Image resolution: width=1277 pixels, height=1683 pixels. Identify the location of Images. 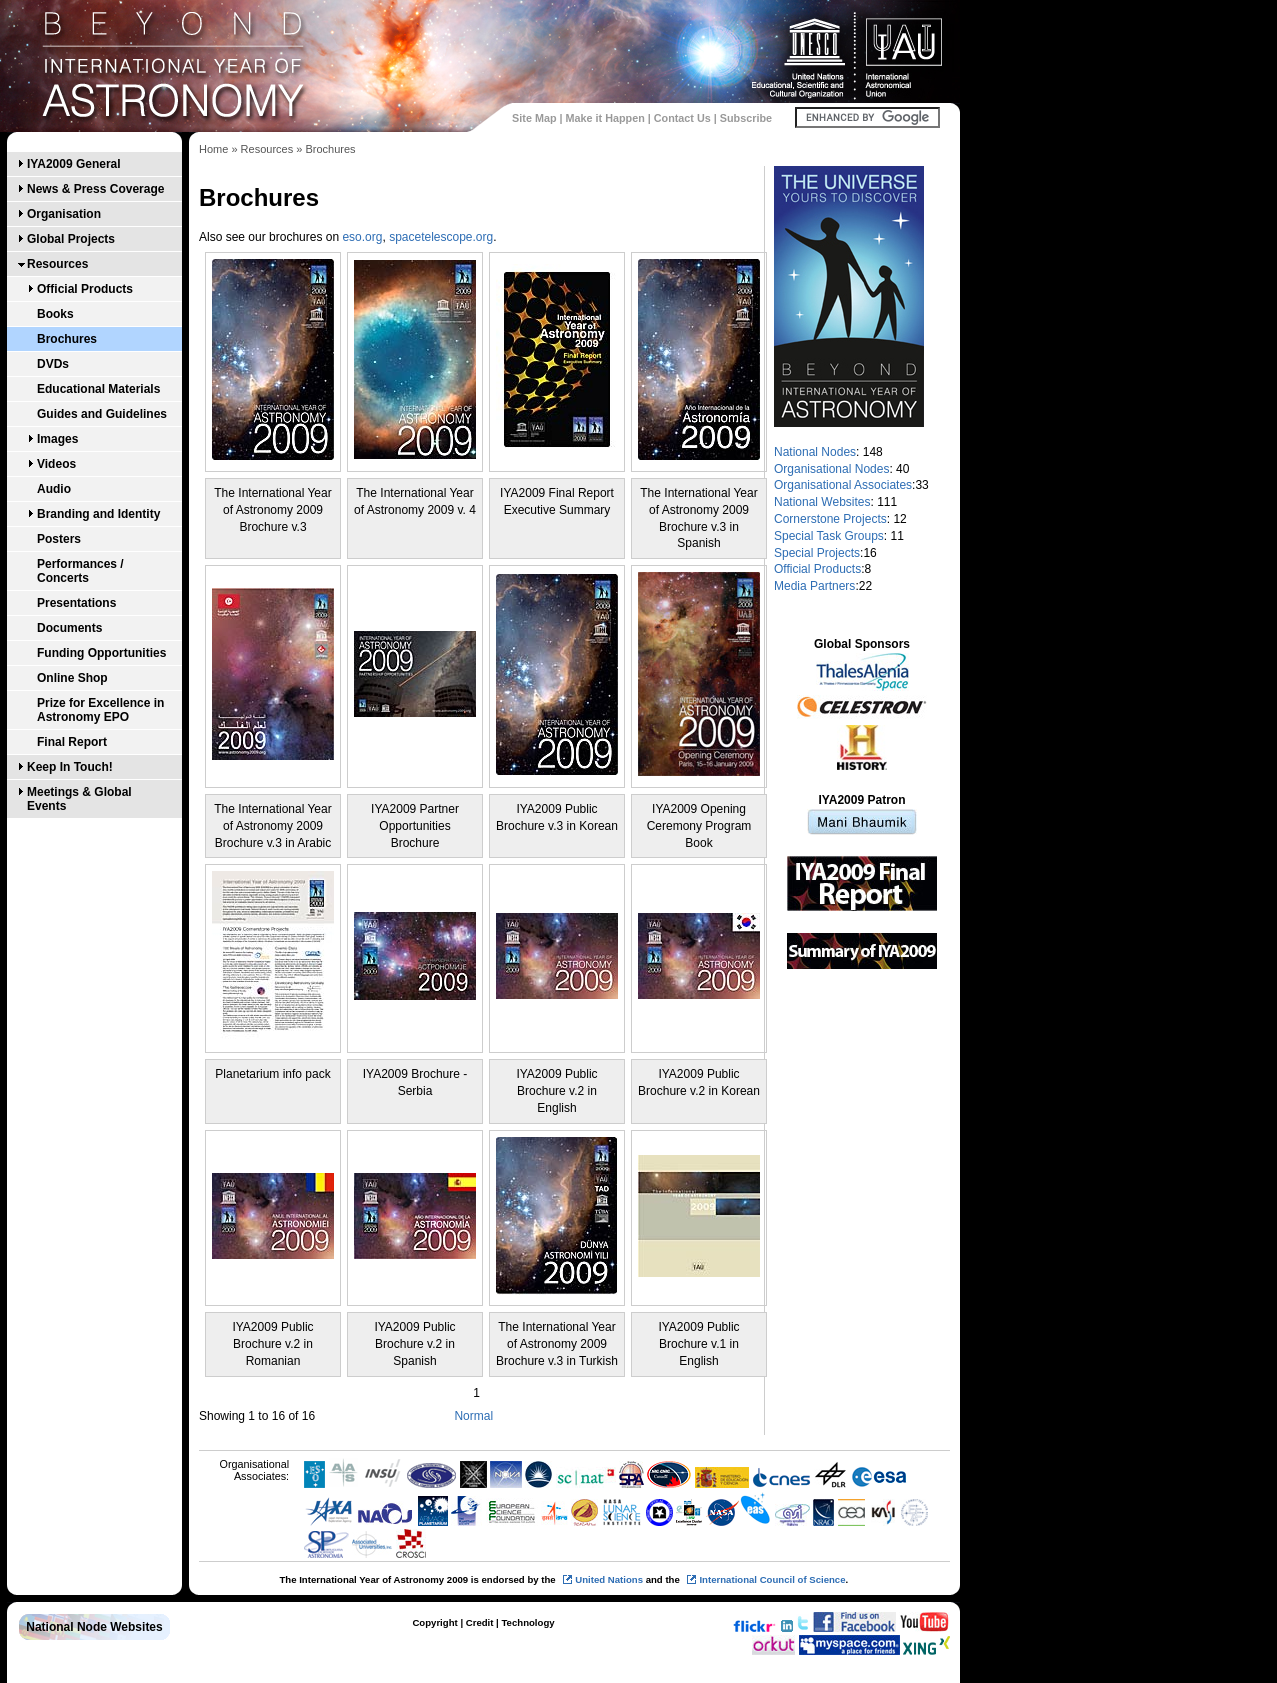
(57, 439).